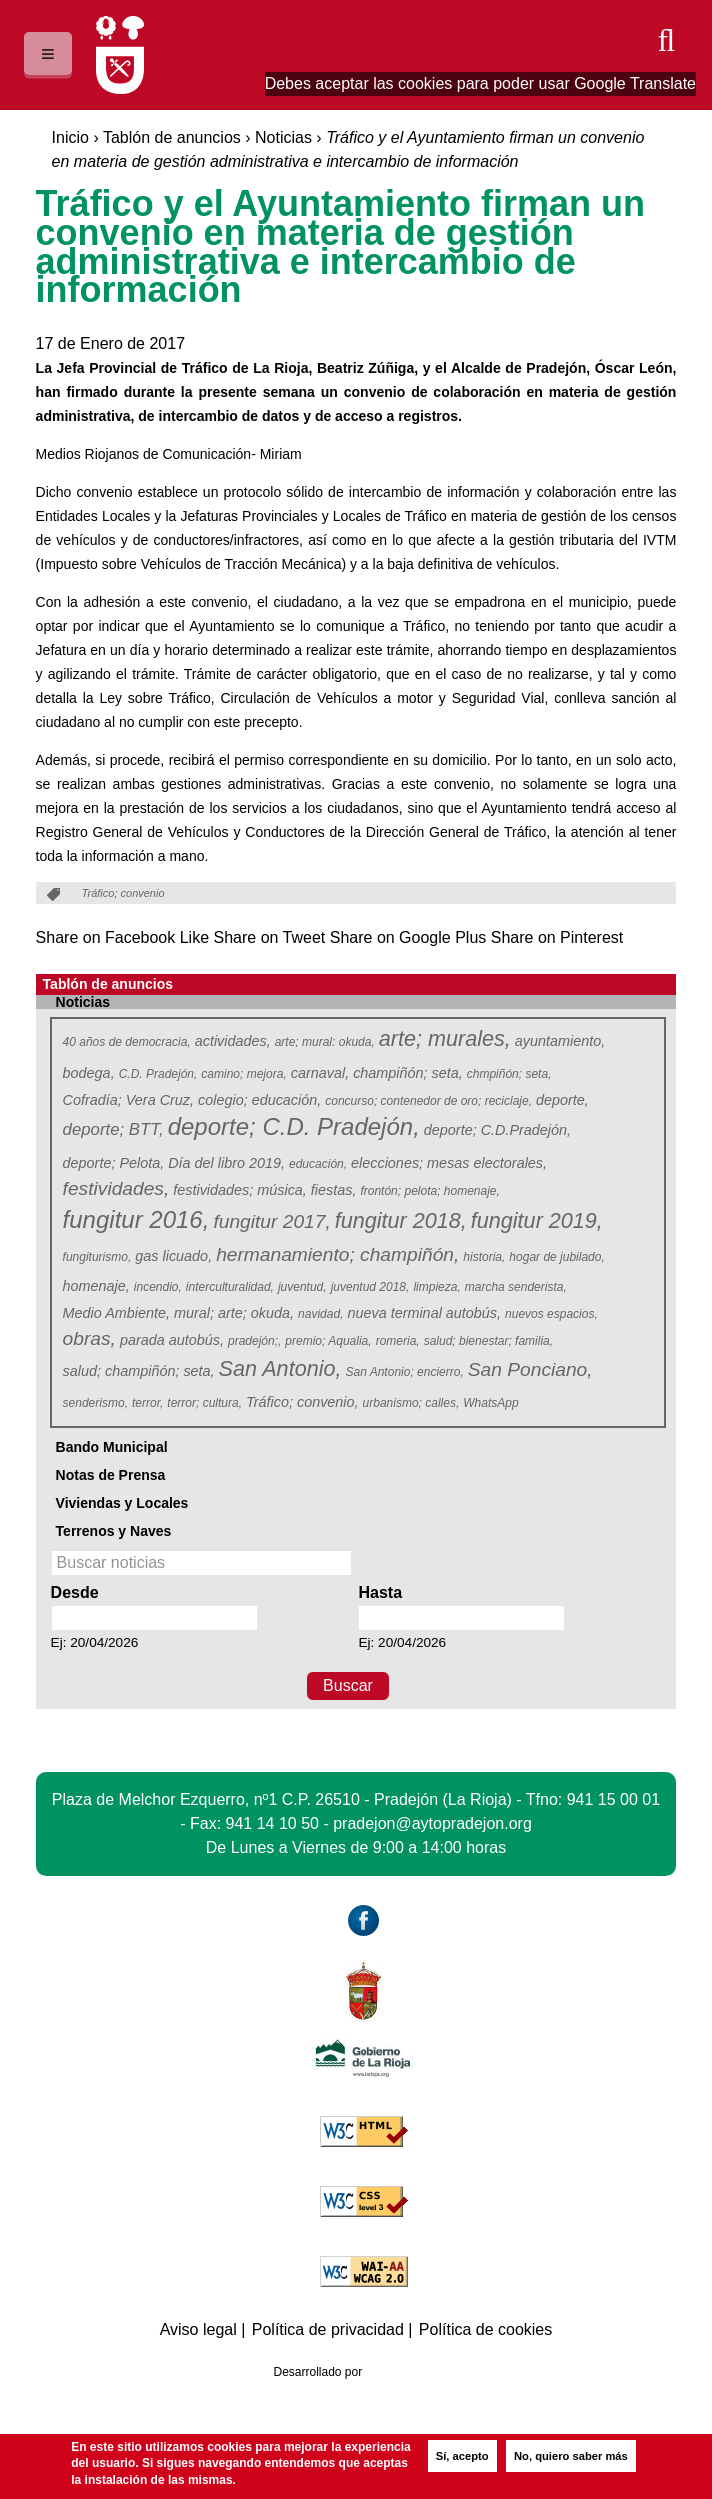 This screenshot has height=2499, width=712. Describe the element at coordinates (240, 1190) in the screenshot. I see `festividades; música` at that location.